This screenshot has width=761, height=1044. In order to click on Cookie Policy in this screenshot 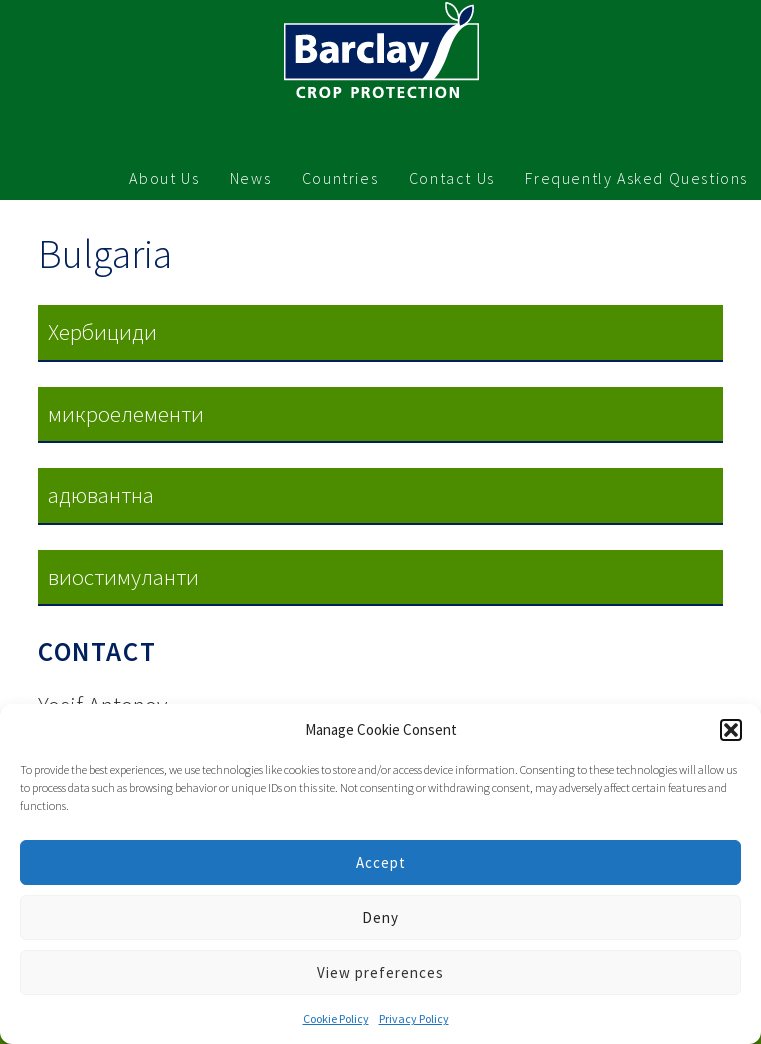, I will do `click(336, 1018)`.